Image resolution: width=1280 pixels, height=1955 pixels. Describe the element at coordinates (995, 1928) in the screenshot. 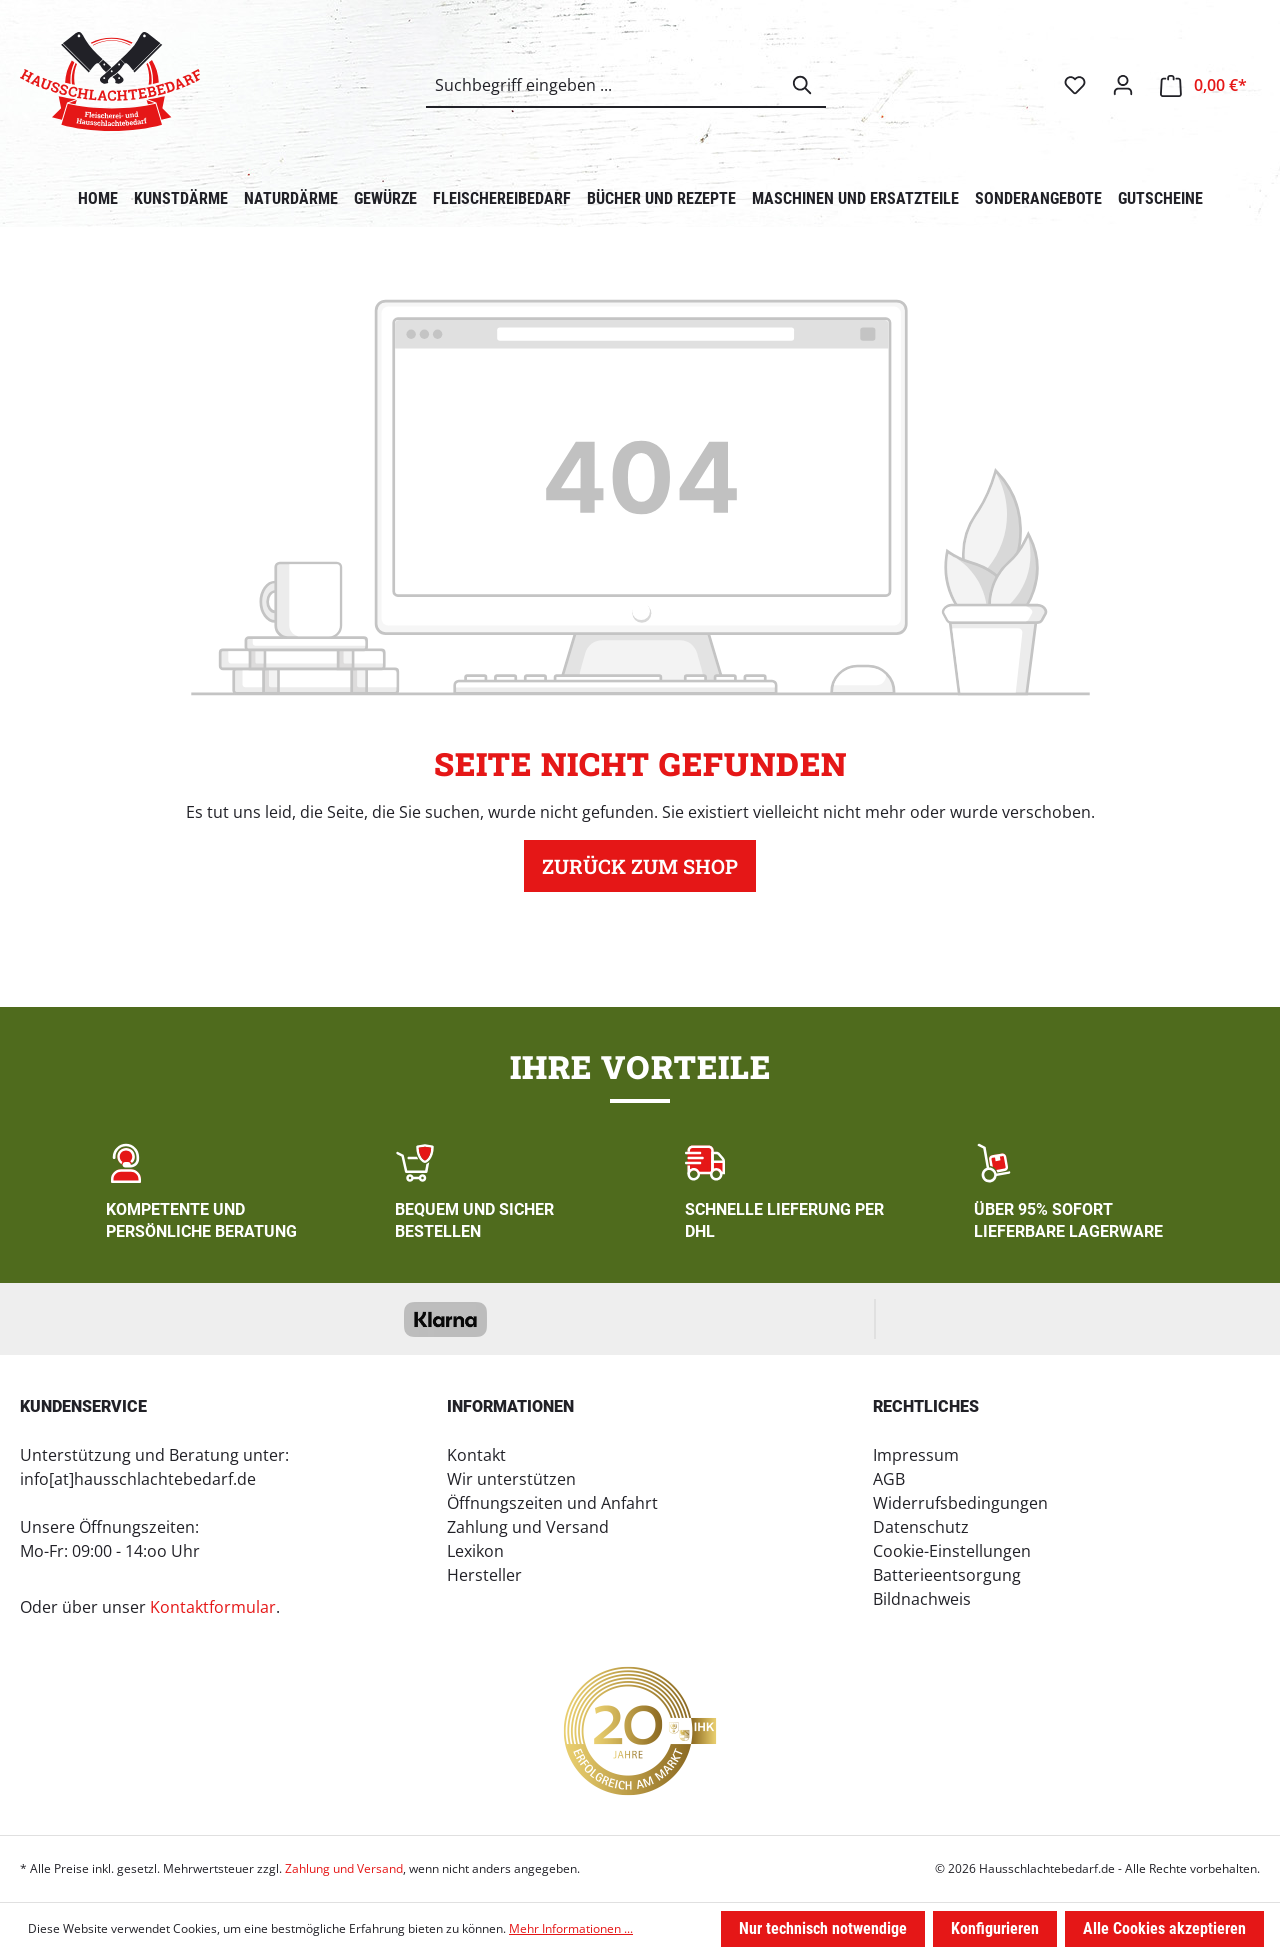

I see `Konfigurieren` at that location.